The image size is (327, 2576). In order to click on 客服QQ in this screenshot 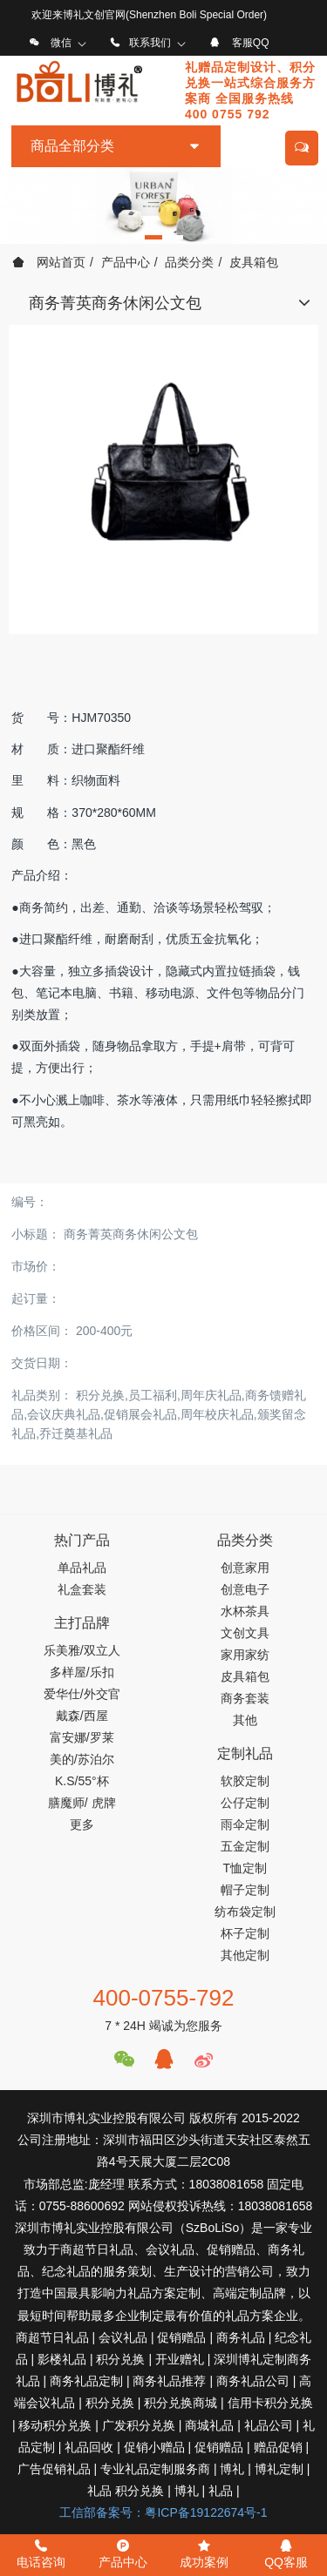, I will do `click(250, 43)`.